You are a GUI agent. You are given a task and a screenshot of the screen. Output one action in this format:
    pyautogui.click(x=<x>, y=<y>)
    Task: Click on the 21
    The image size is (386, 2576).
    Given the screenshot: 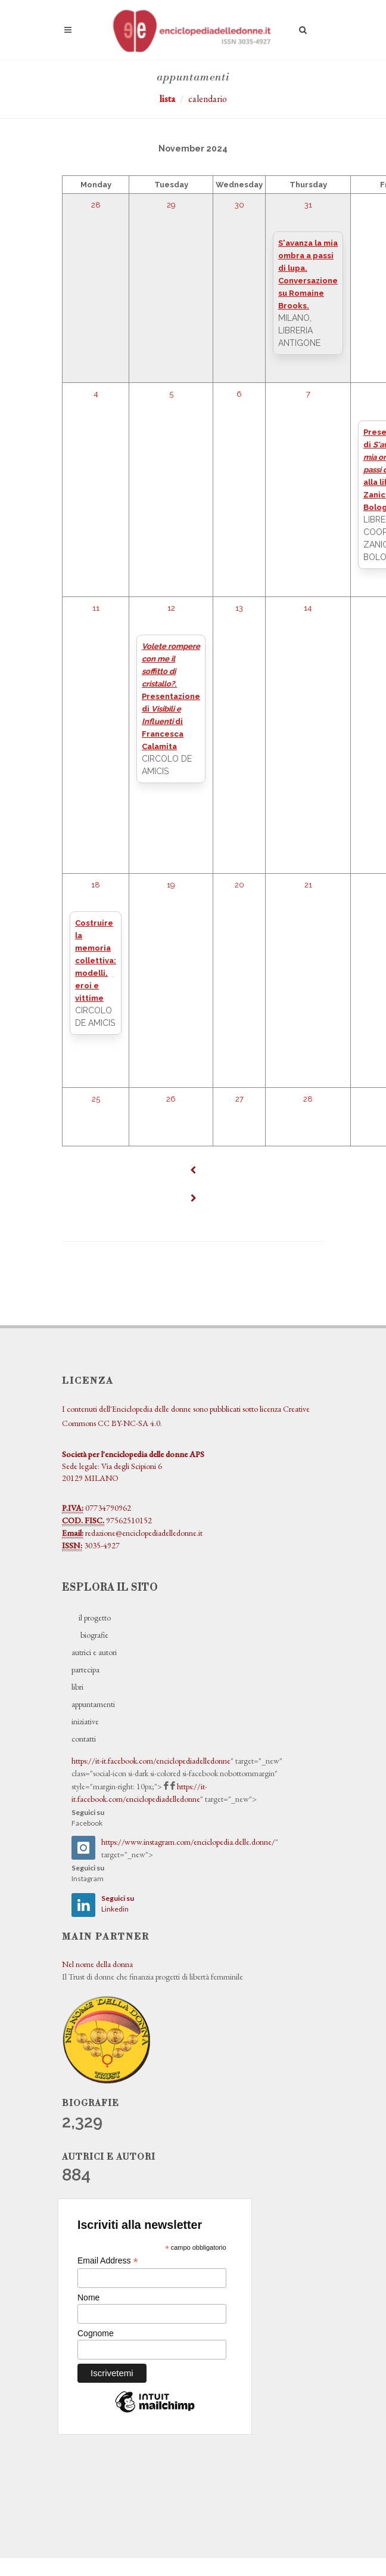 What is the action you would take?
    pyautogui.click(x=308, y=884)
    